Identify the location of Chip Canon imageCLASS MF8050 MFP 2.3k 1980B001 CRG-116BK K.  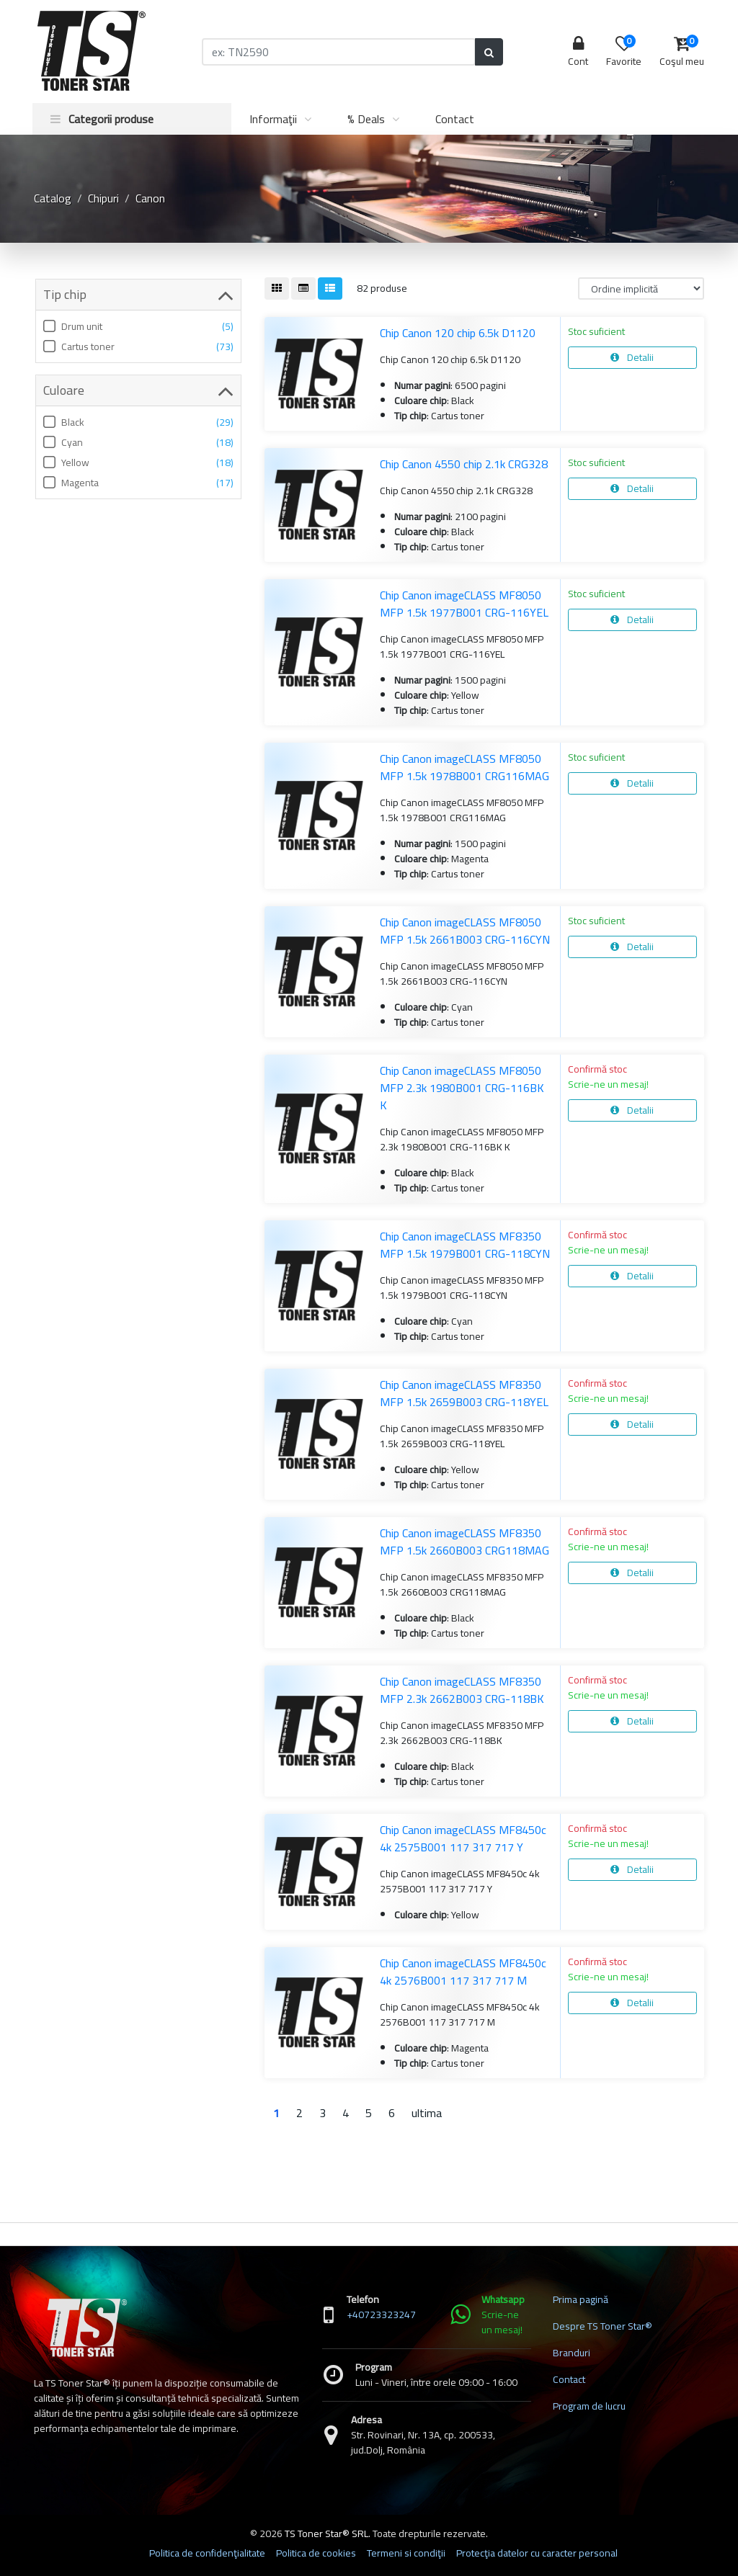
(462, 1088).